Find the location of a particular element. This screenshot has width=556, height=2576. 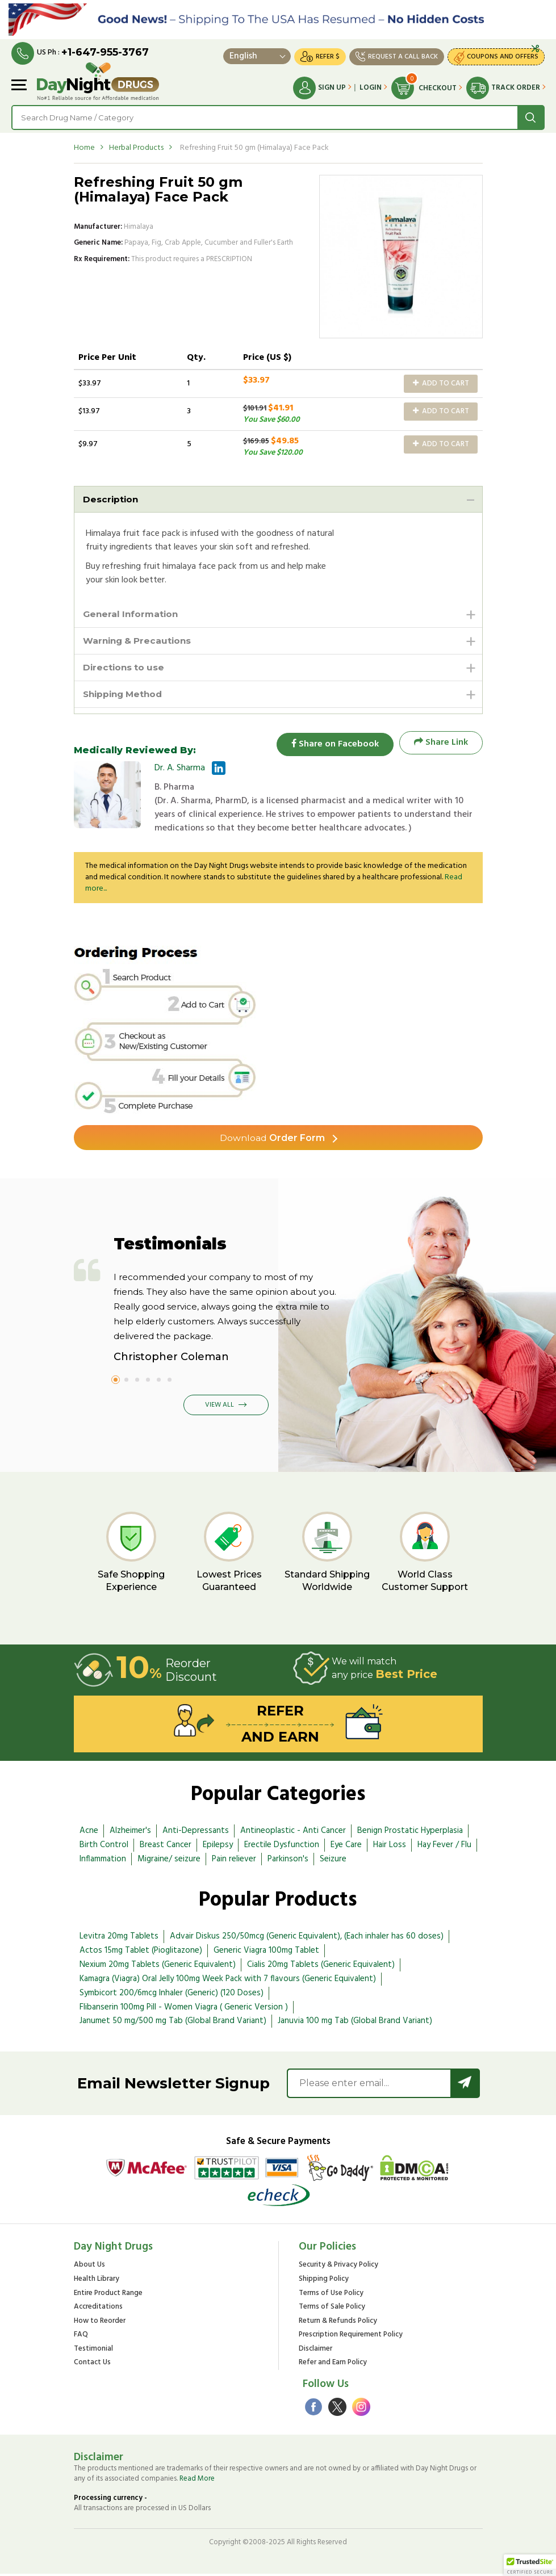

Share Link is located at coordinates (441, 745).